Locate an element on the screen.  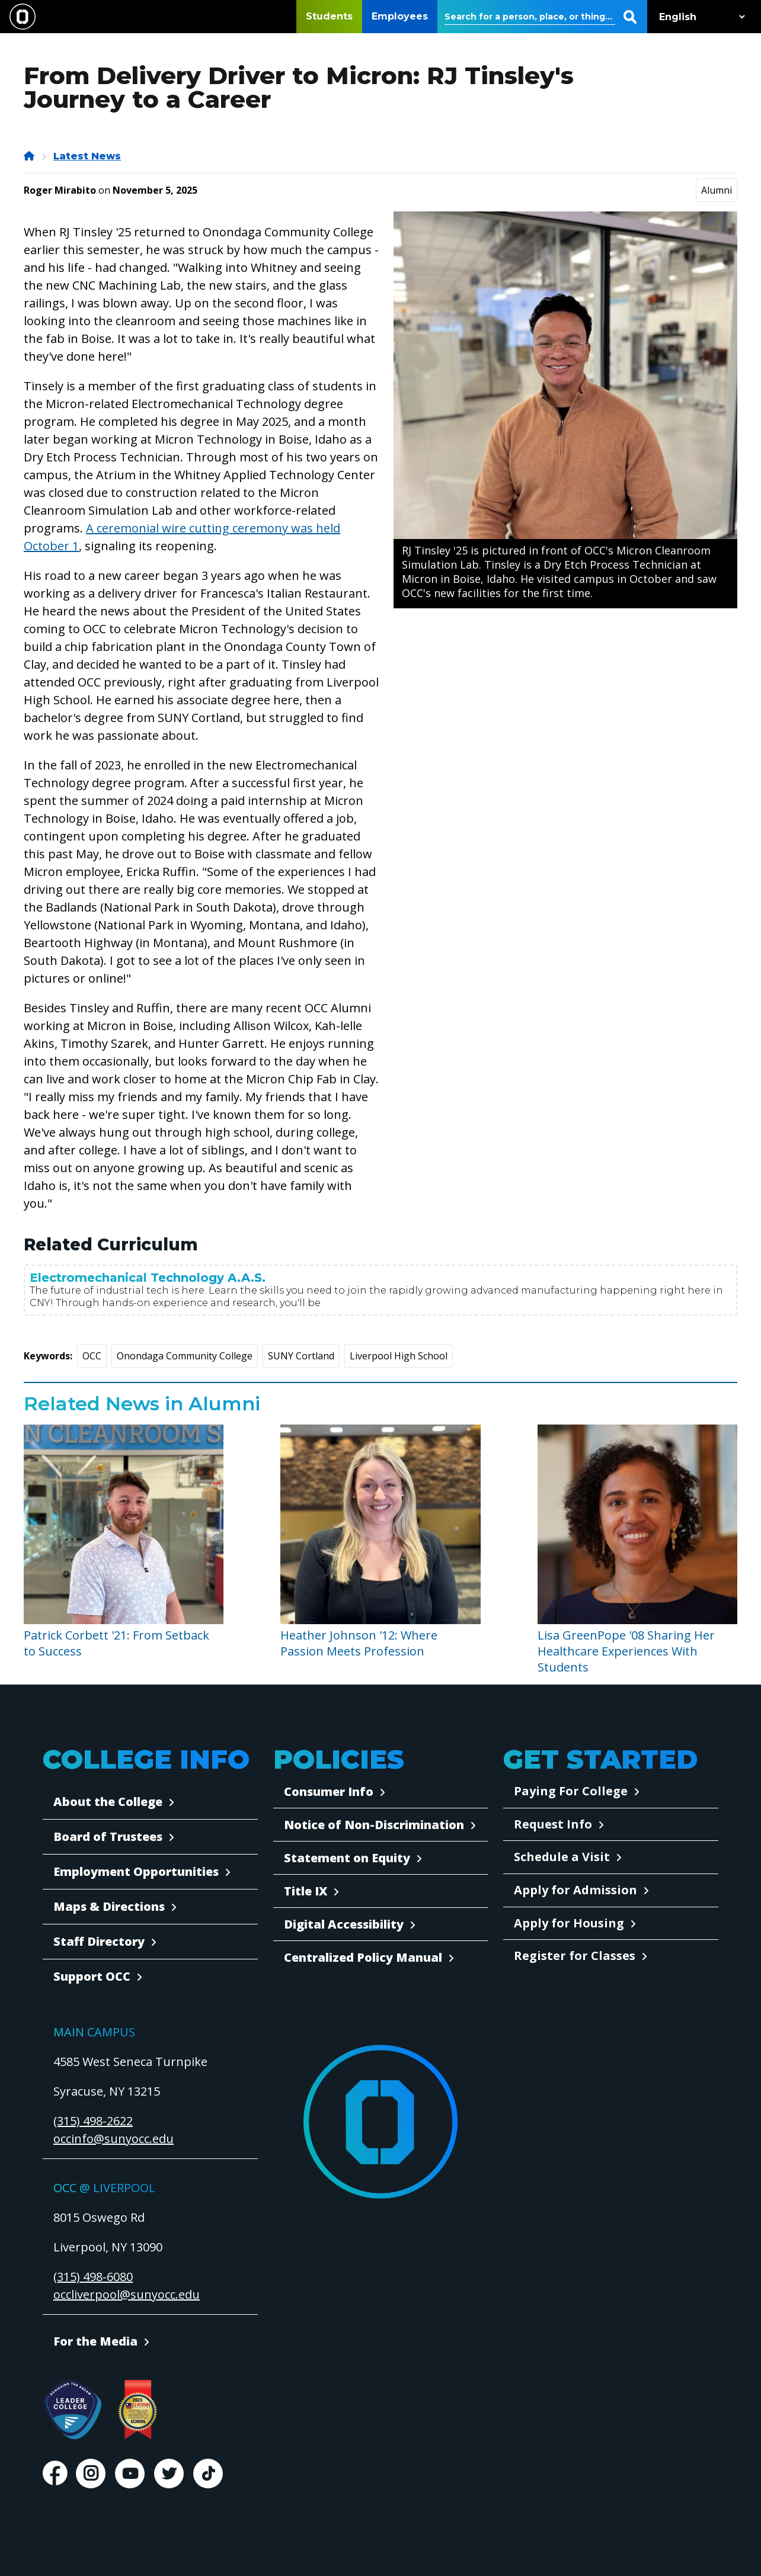
Students is located at coordinates (329, 16).